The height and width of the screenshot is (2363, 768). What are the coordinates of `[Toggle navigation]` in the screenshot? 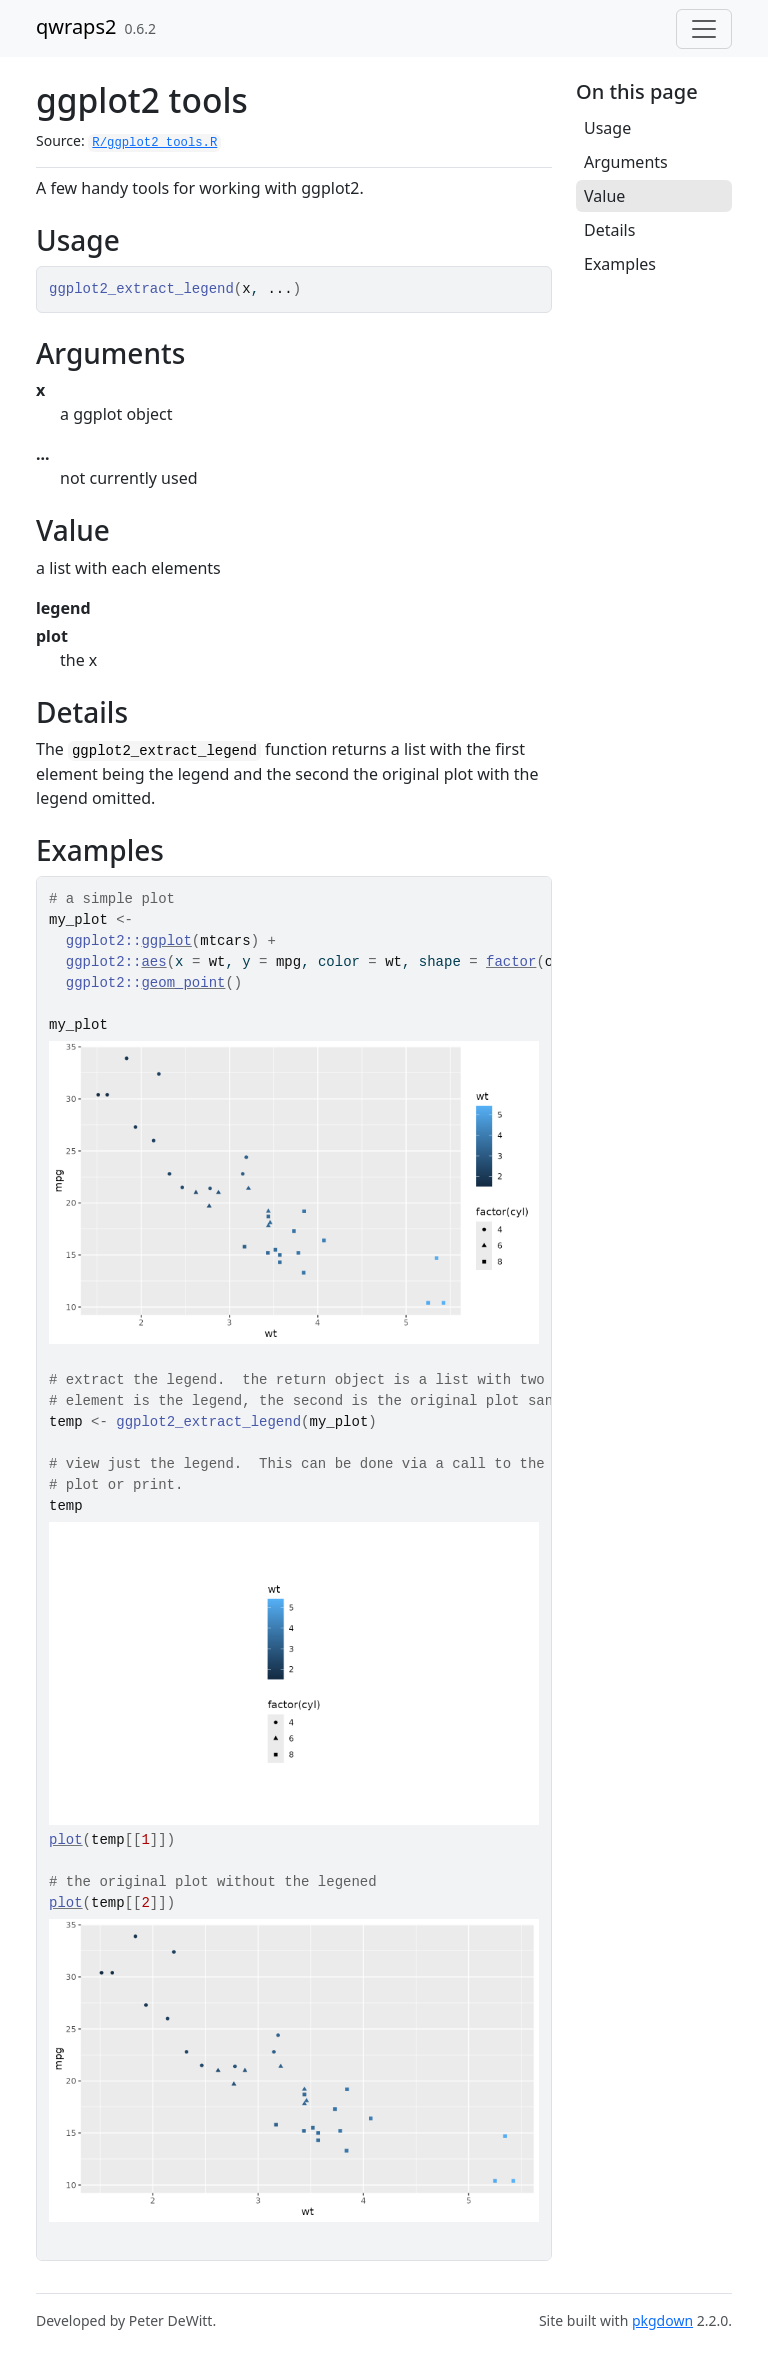 It's located at (704, 29).